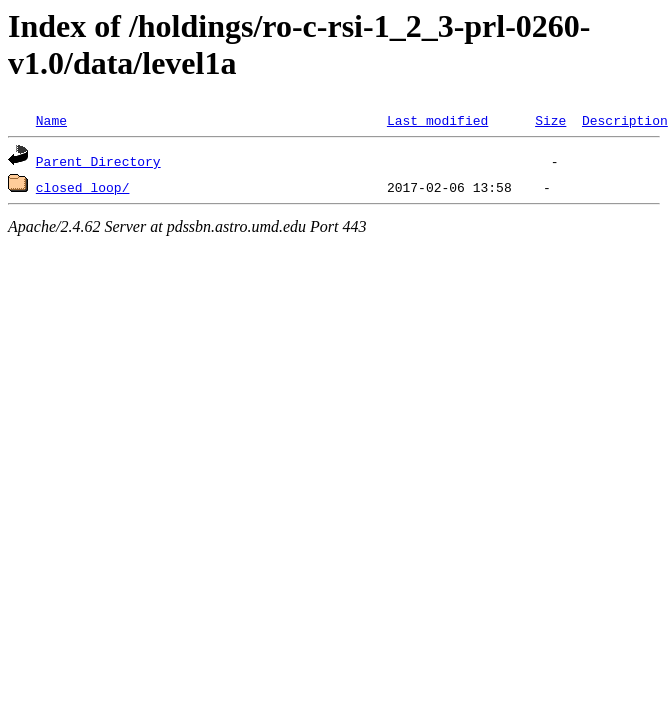 This screenshot has width=668, height=720. I want to click on Last modified, so click(437, 120).